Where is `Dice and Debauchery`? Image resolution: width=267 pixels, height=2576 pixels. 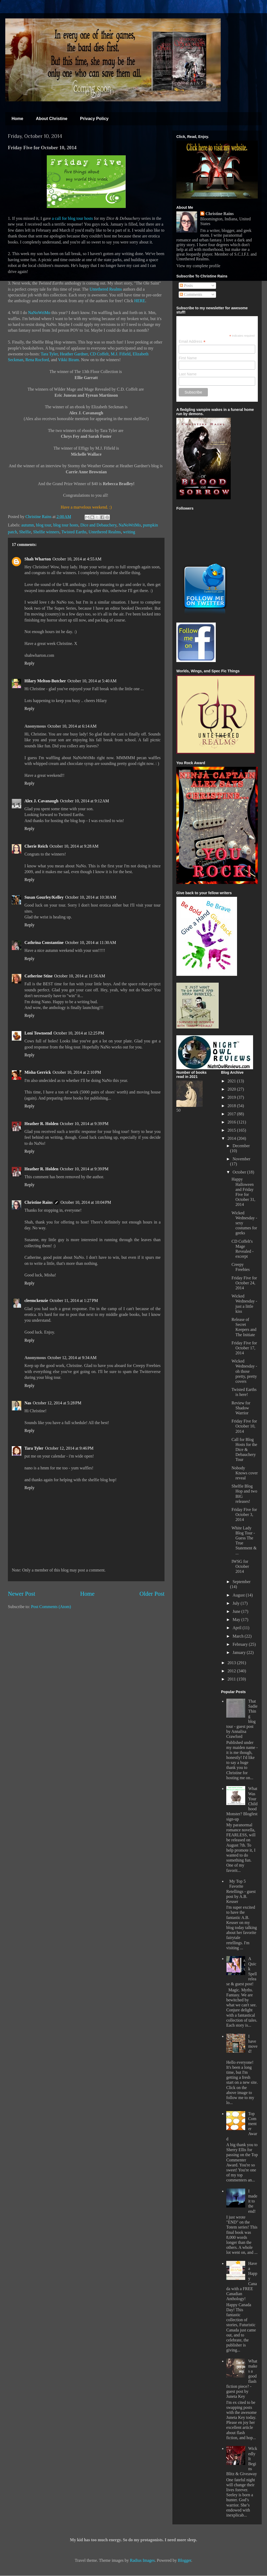 Dice and Debauchery is located at coordinates (98, 525).